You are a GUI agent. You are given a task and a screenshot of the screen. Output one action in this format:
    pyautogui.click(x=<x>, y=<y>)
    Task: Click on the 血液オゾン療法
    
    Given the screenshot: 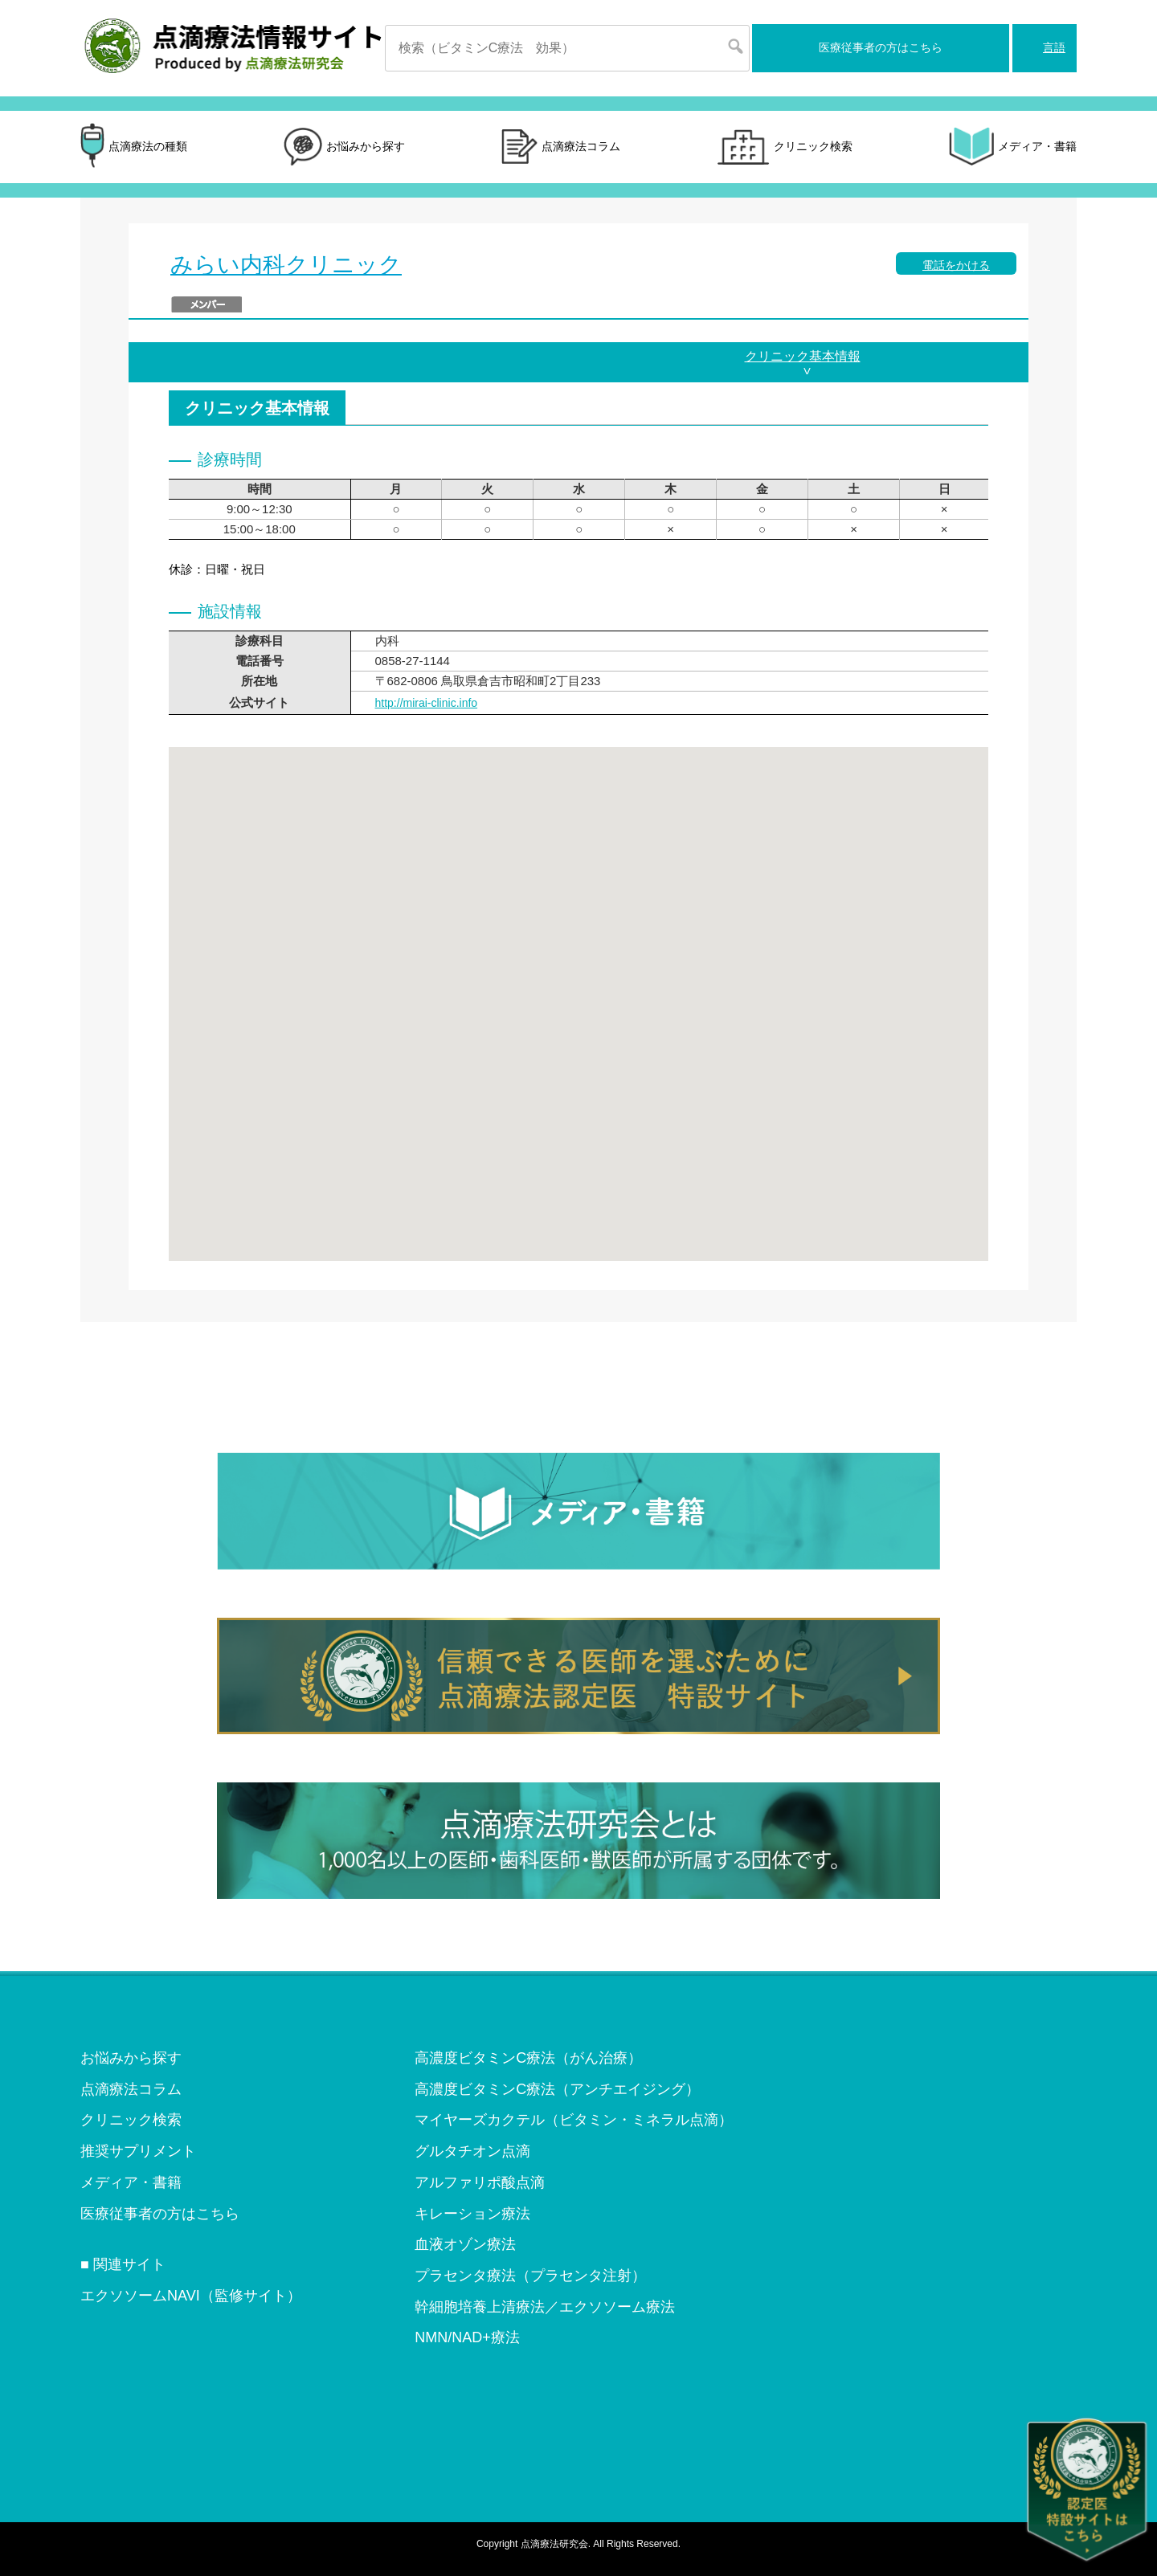 What is the action you would take?
    pyautogui.click(x=465, y=2244)
    